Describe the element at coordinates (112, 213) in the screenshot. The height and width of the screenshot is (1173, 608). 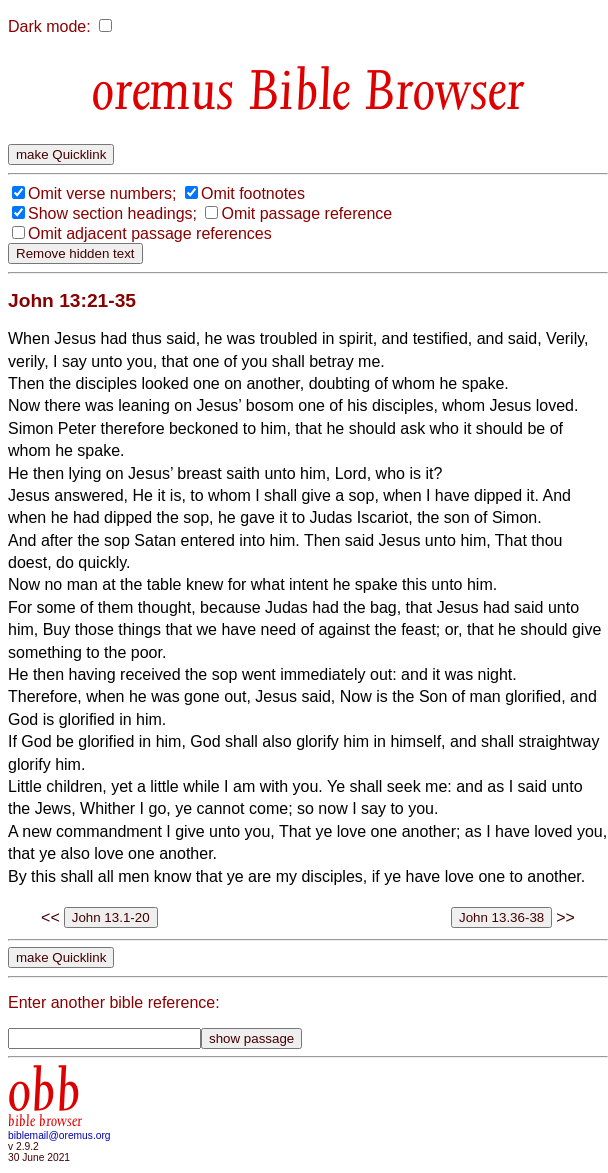
I see `Show section headings;` at that location.